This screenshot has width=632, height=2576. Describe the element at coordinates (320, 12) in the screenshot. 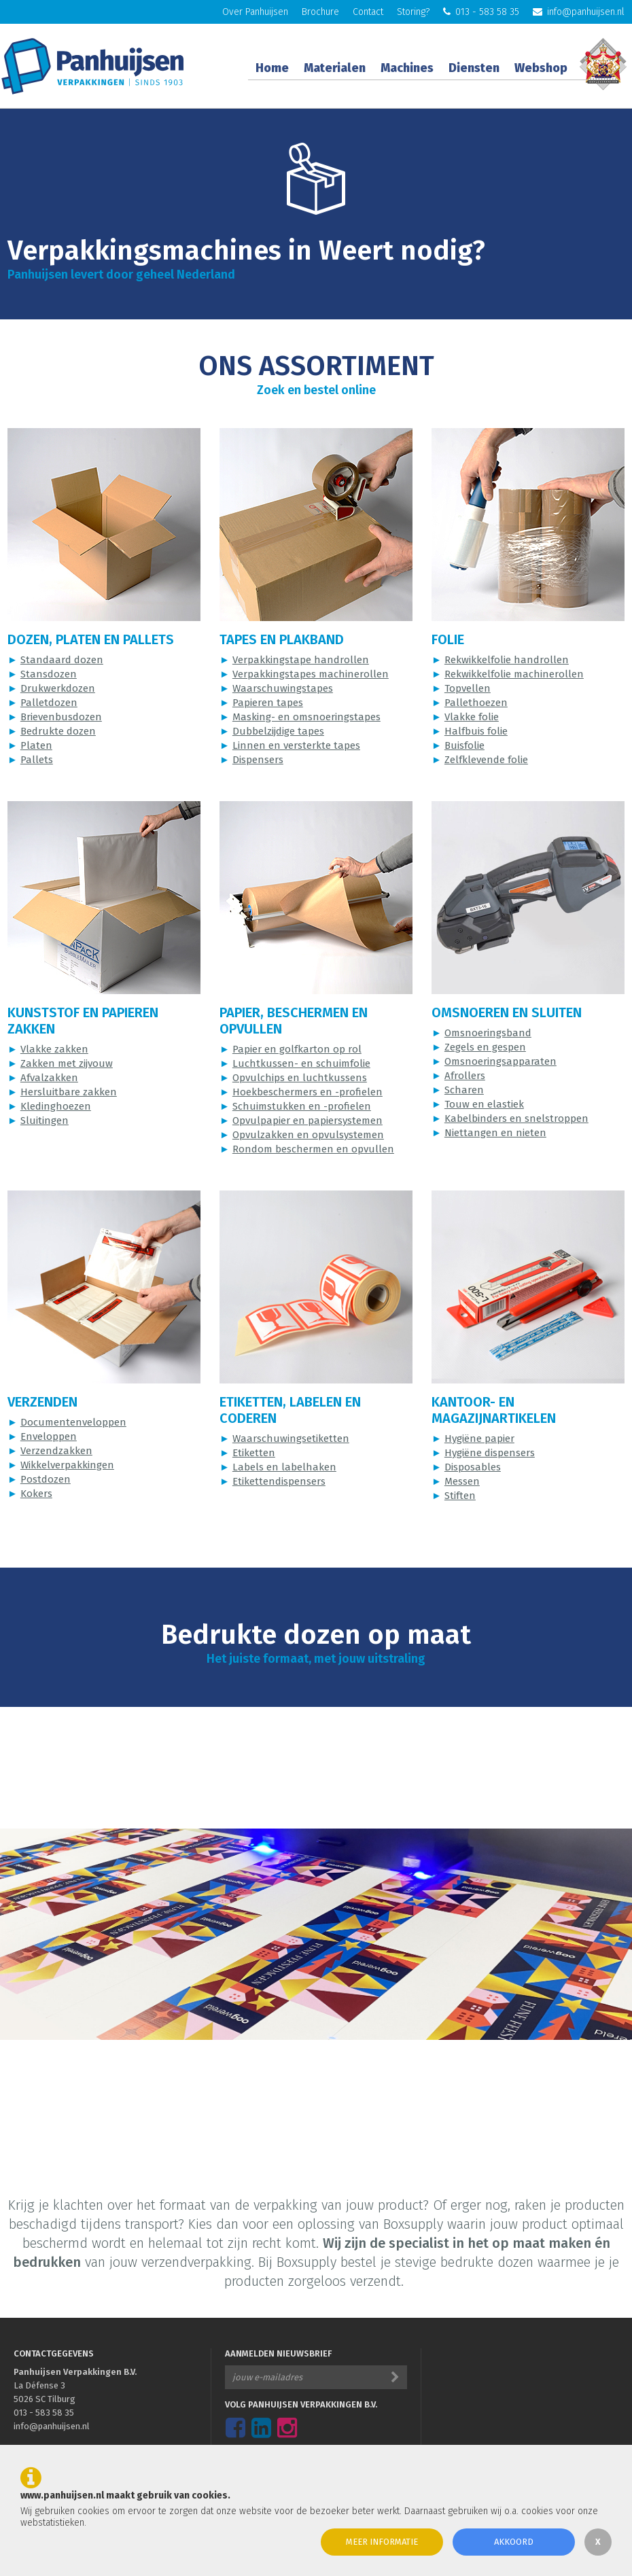

I see `Brochure` at that location.